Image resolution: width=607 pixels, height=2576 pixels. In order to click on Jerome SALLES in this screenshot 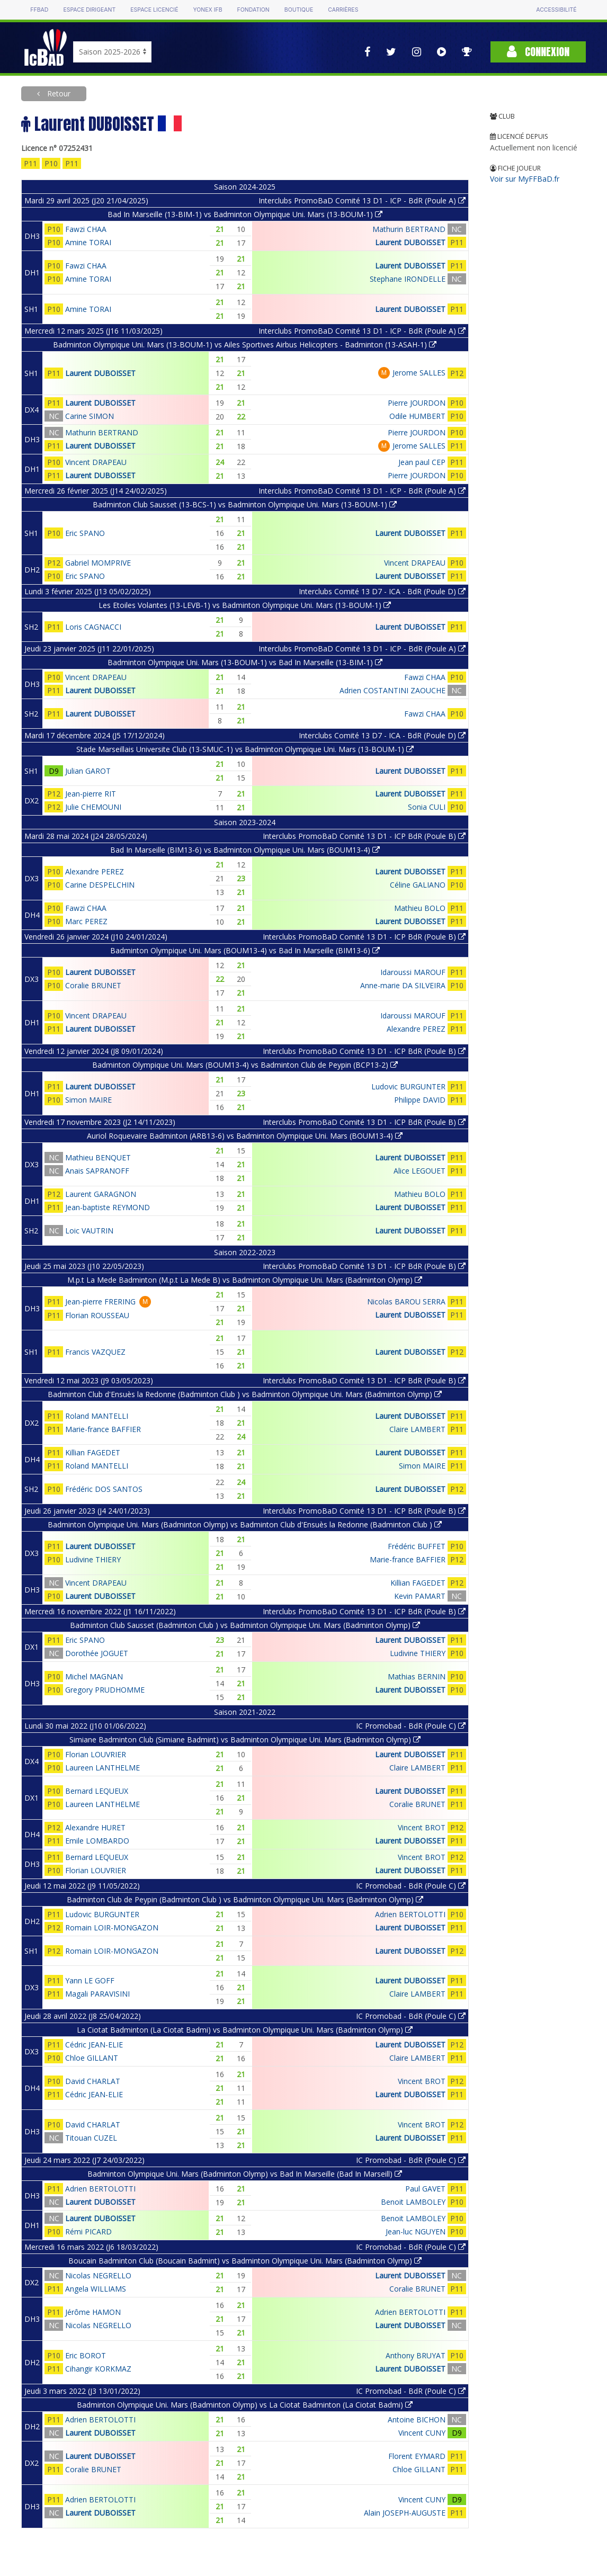, I will do `click(418, 373)`.